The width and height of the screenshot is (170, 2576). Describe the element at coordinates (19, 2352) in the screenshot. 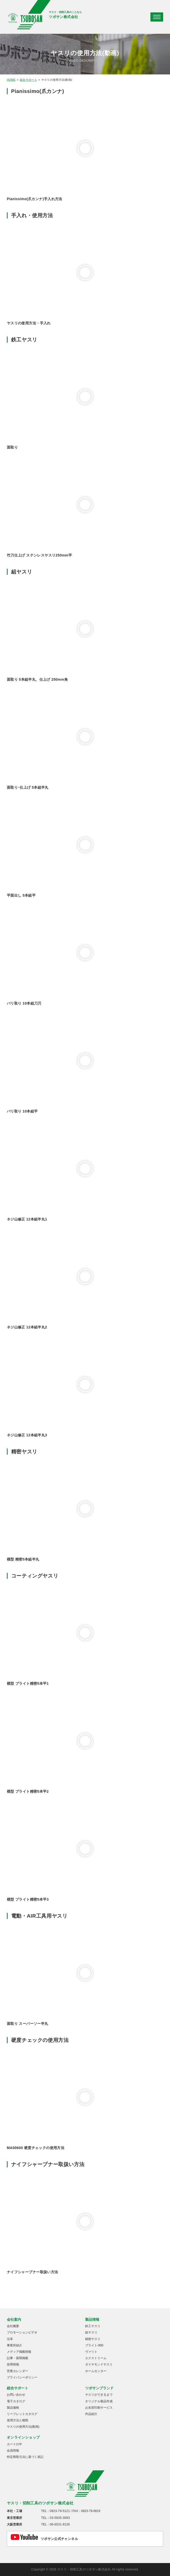

I see `メディア掲載情報` at that location.